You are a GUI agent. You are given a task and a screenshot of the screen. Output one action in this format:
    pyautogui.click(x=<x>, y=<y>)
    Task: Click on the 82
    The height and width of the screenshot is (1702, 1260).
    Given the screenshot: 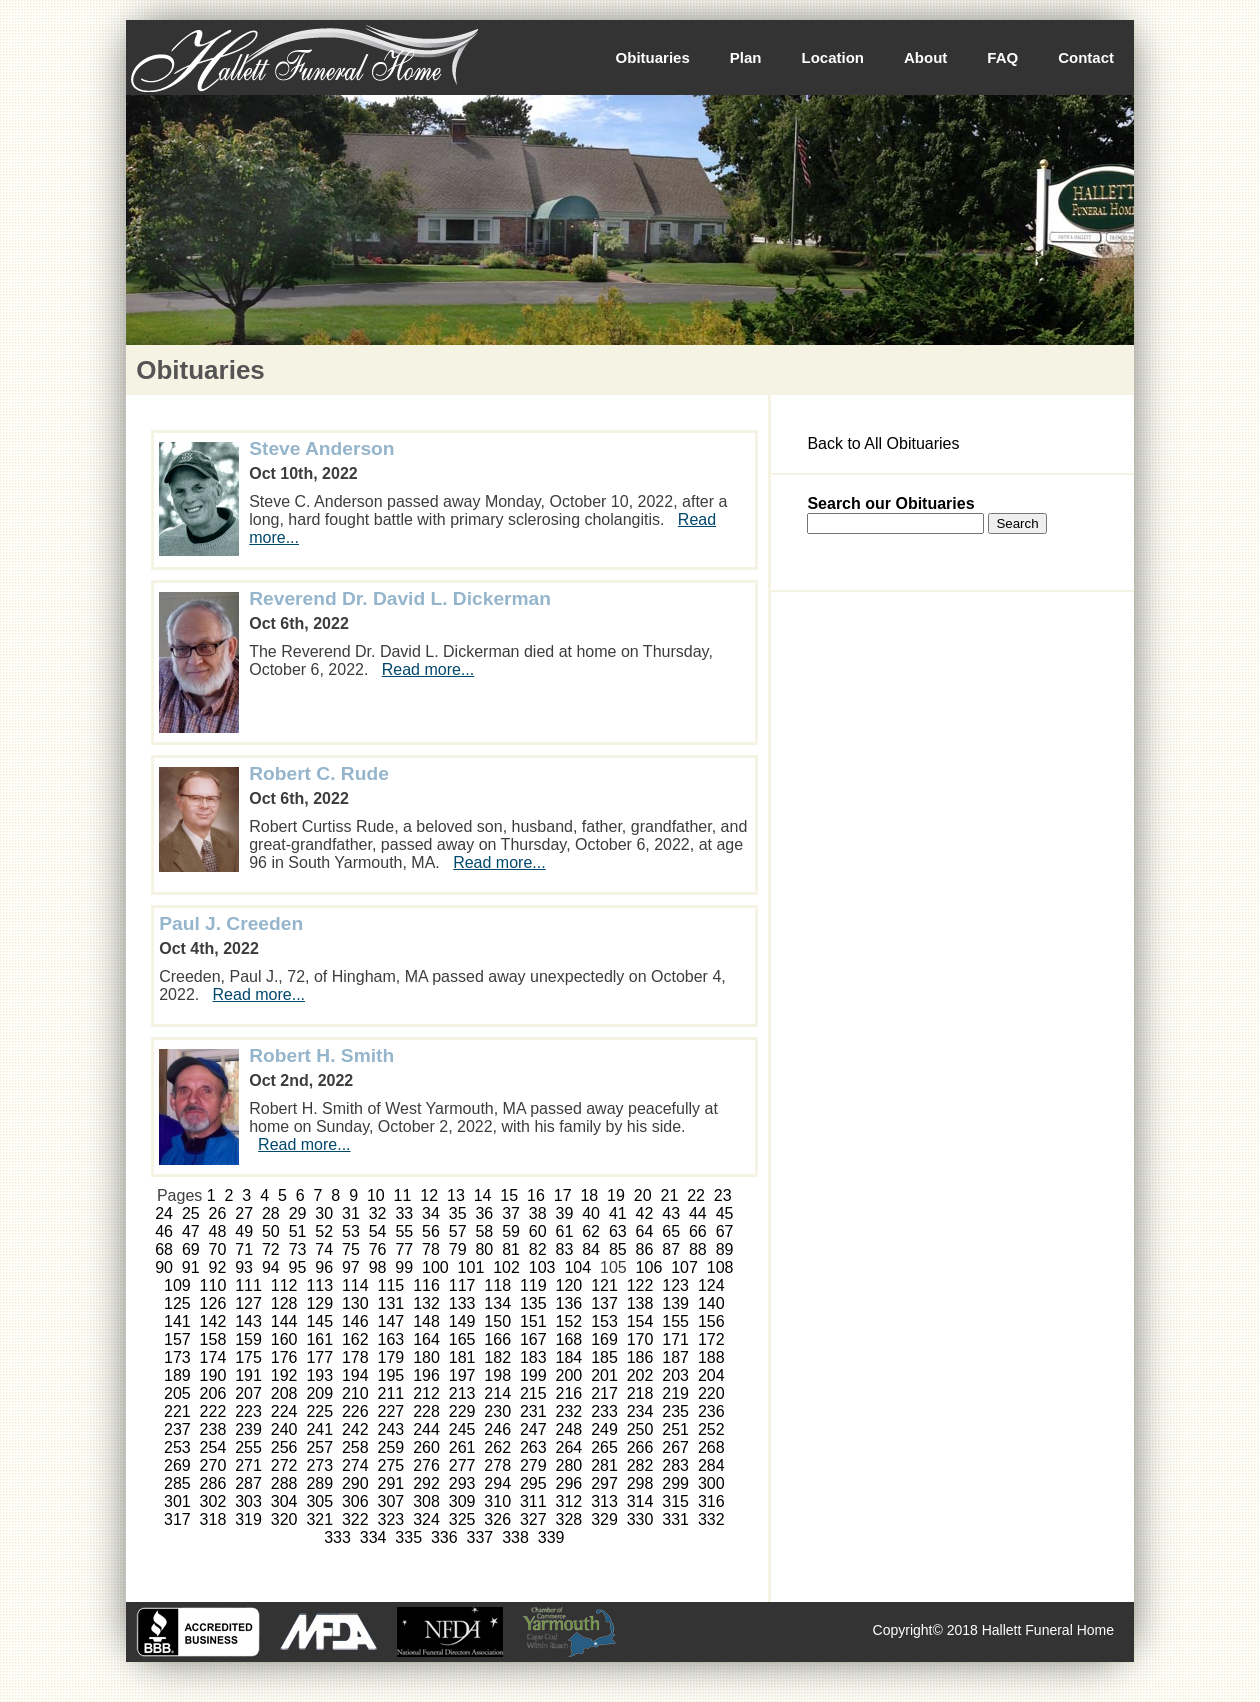 What is the action you would take?
    pyautogui.click(x=538, y=1249)
    